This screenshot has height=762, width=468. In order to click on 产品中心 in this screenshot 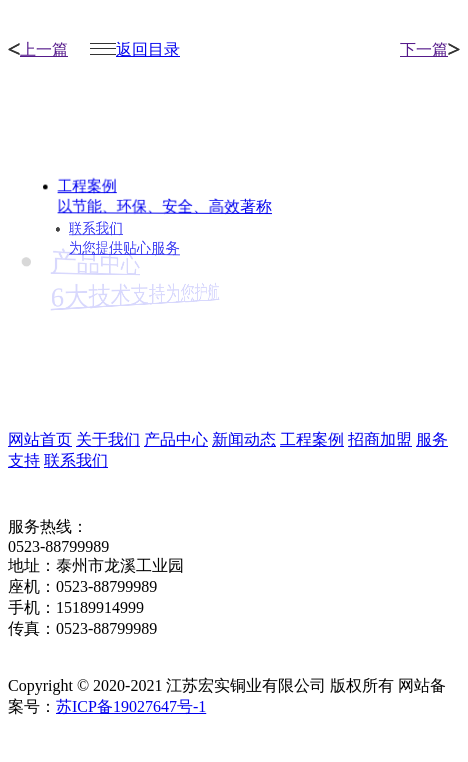, I will do `click(176, 439)`.